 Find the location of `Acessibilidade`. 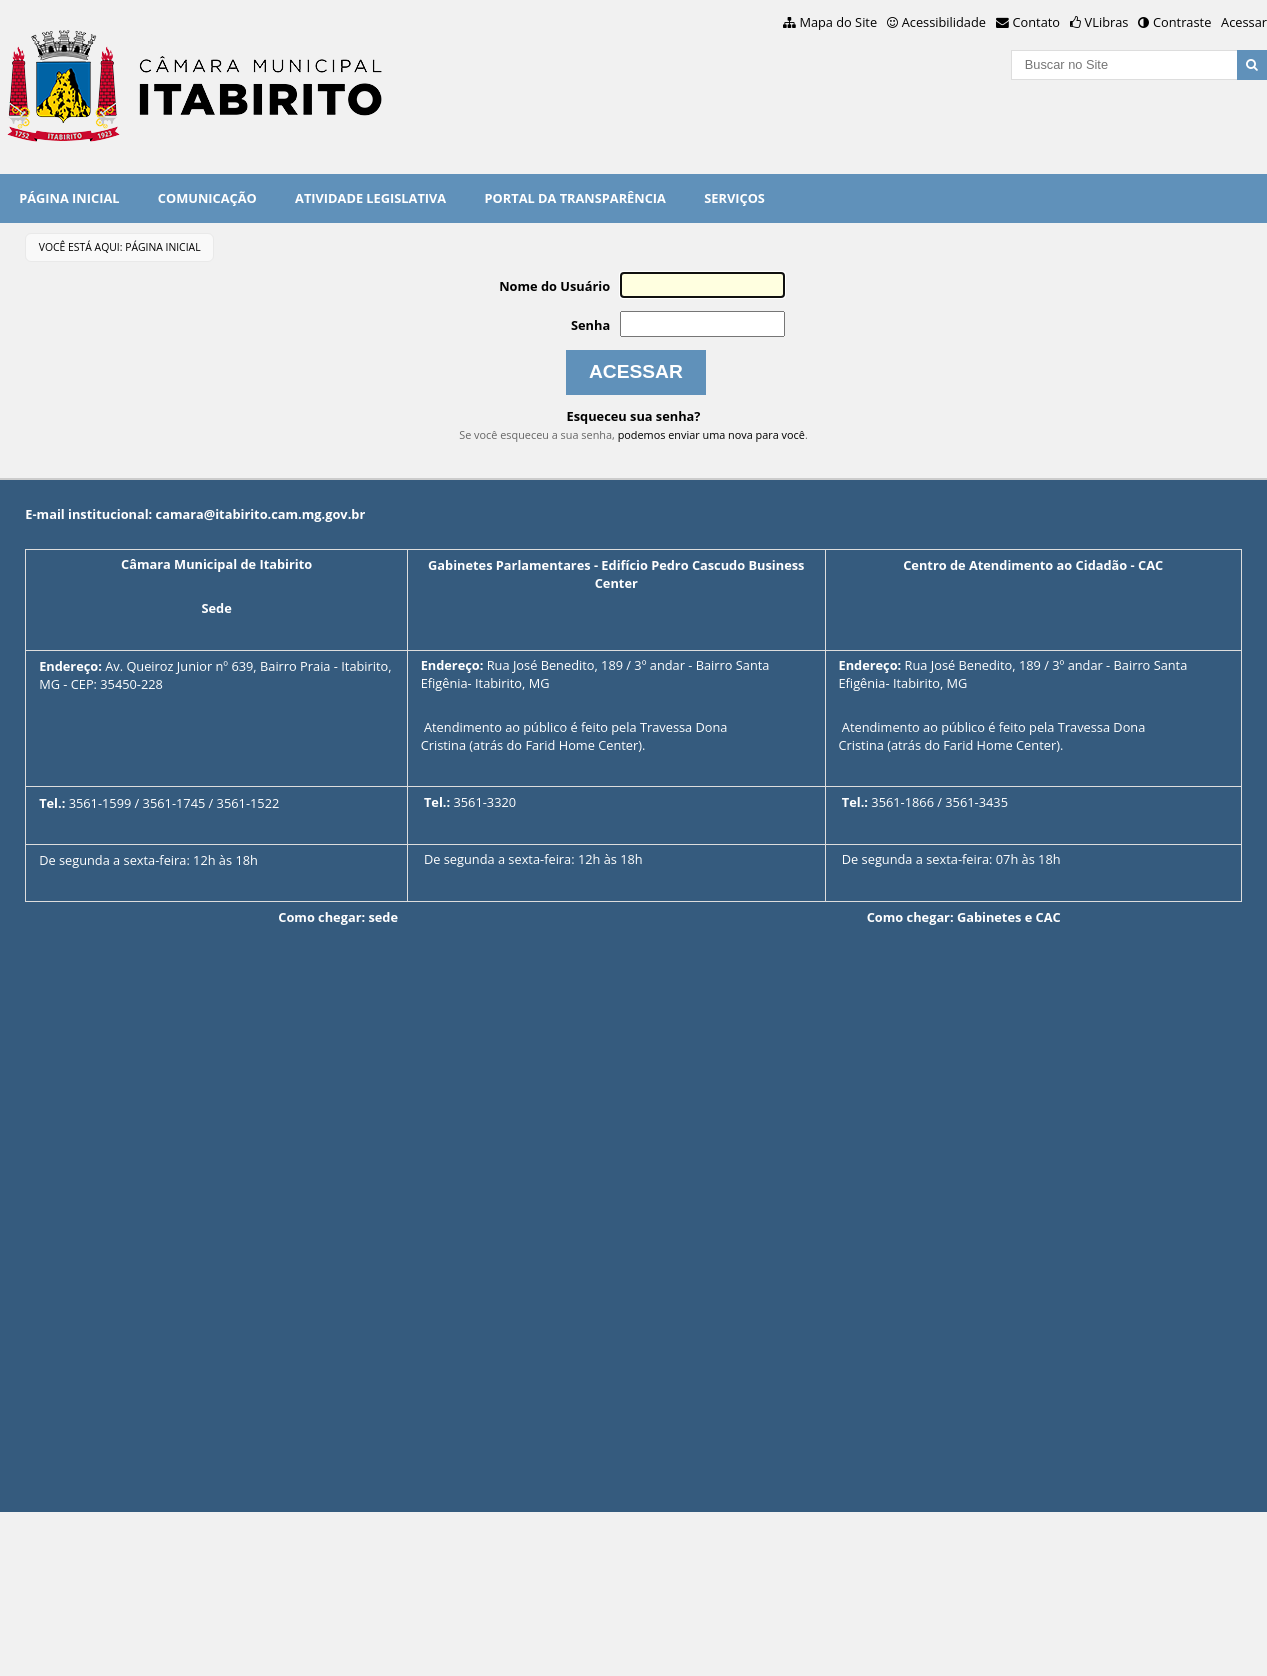

Acessibilidade is located at coordinates (944, 22).